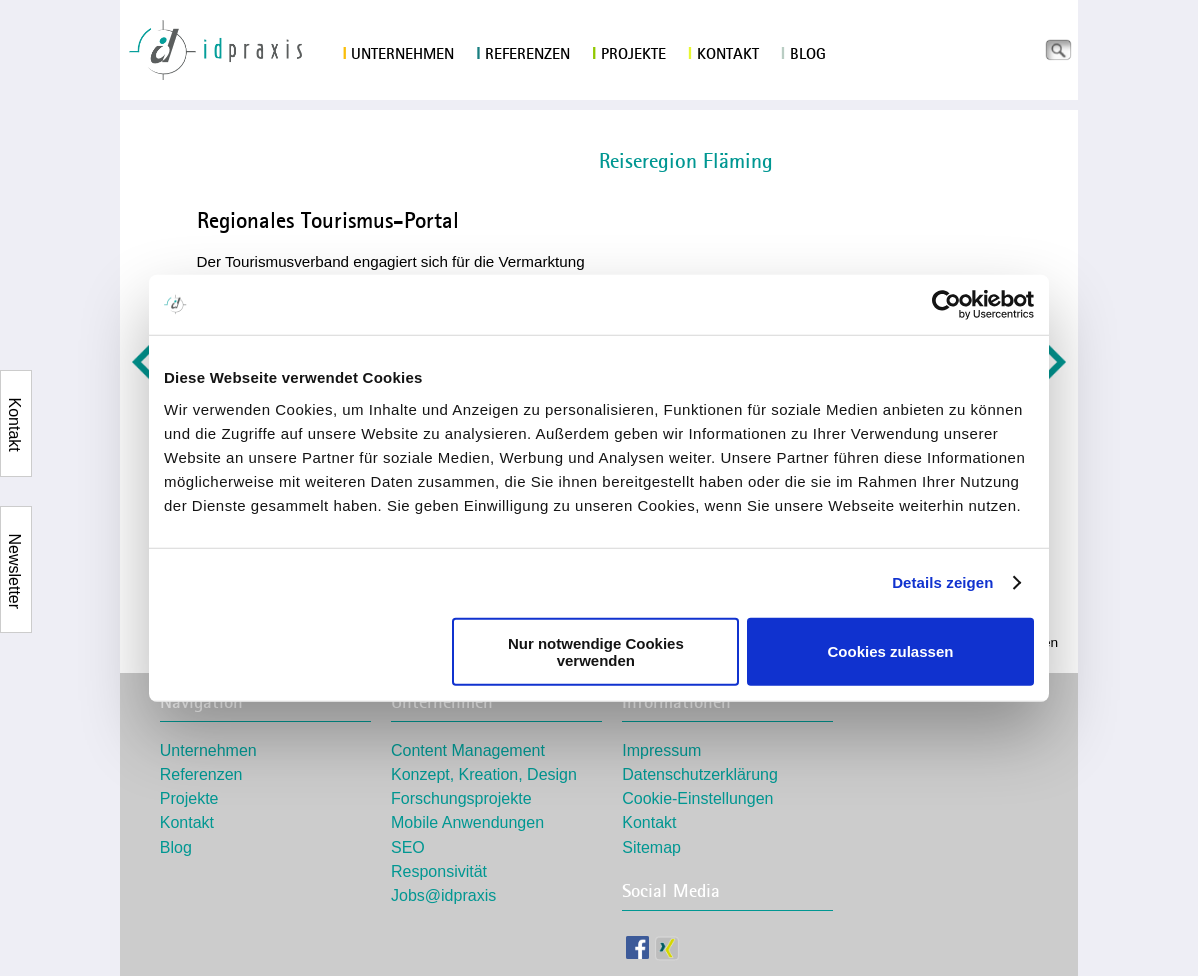 Image resolution: width=1198 pixels, height=976 pixels. I want to click on Kontakt, so click(723, 54).